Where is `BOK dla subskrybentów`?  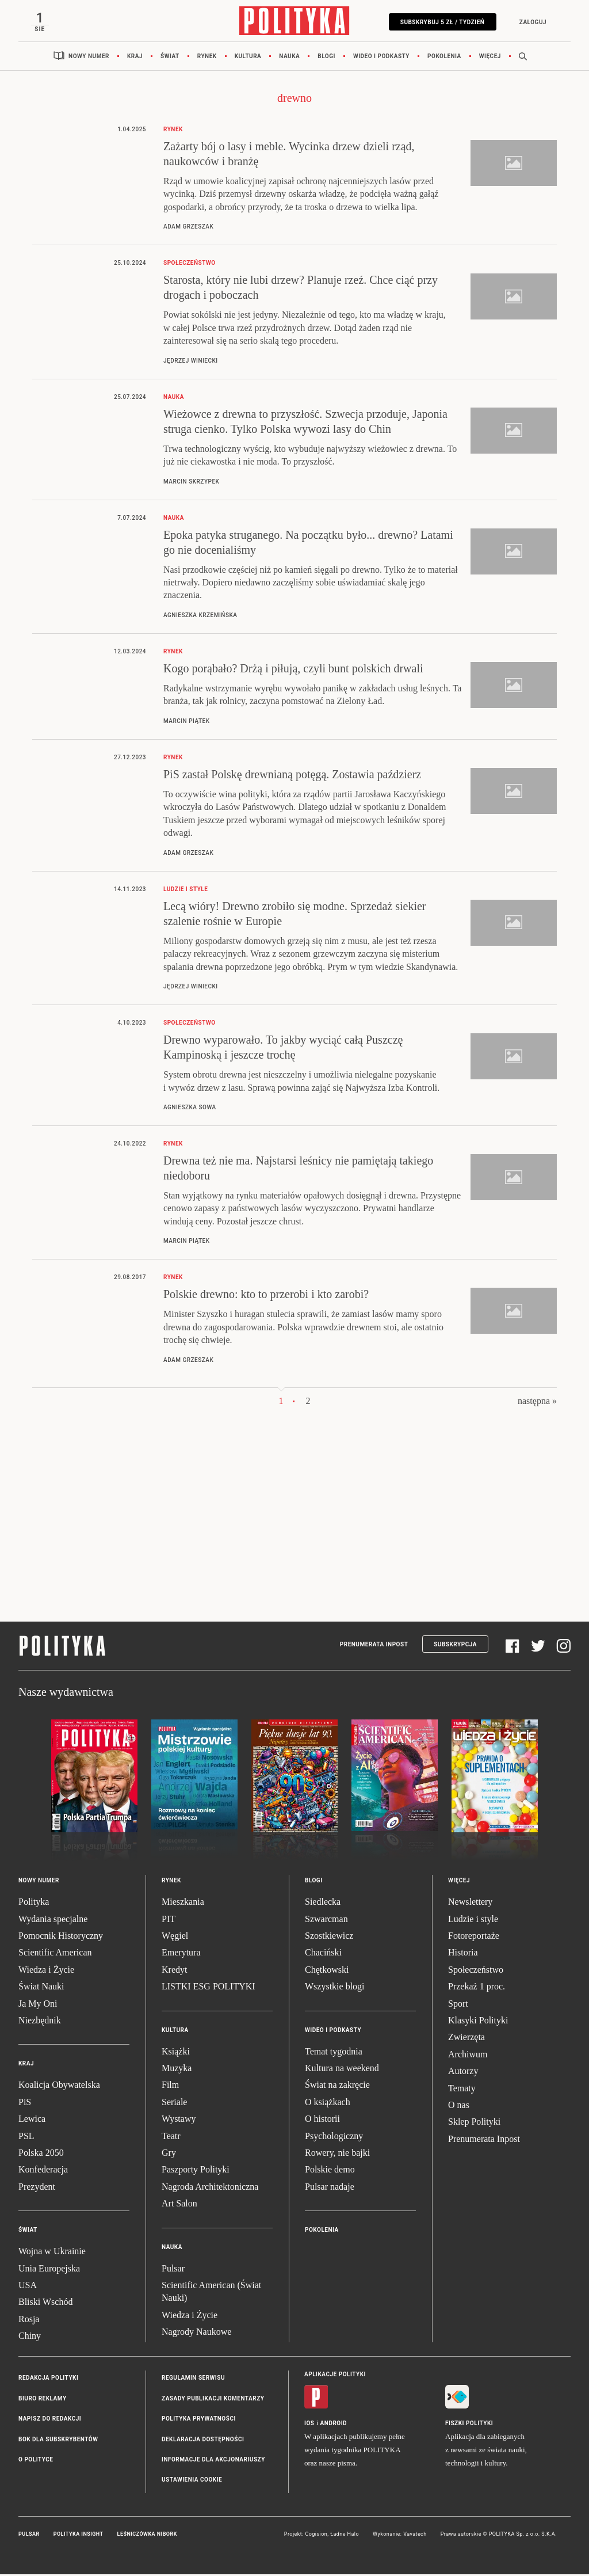 BOK dla subskrybentów is located at coordinates (58, 2440).